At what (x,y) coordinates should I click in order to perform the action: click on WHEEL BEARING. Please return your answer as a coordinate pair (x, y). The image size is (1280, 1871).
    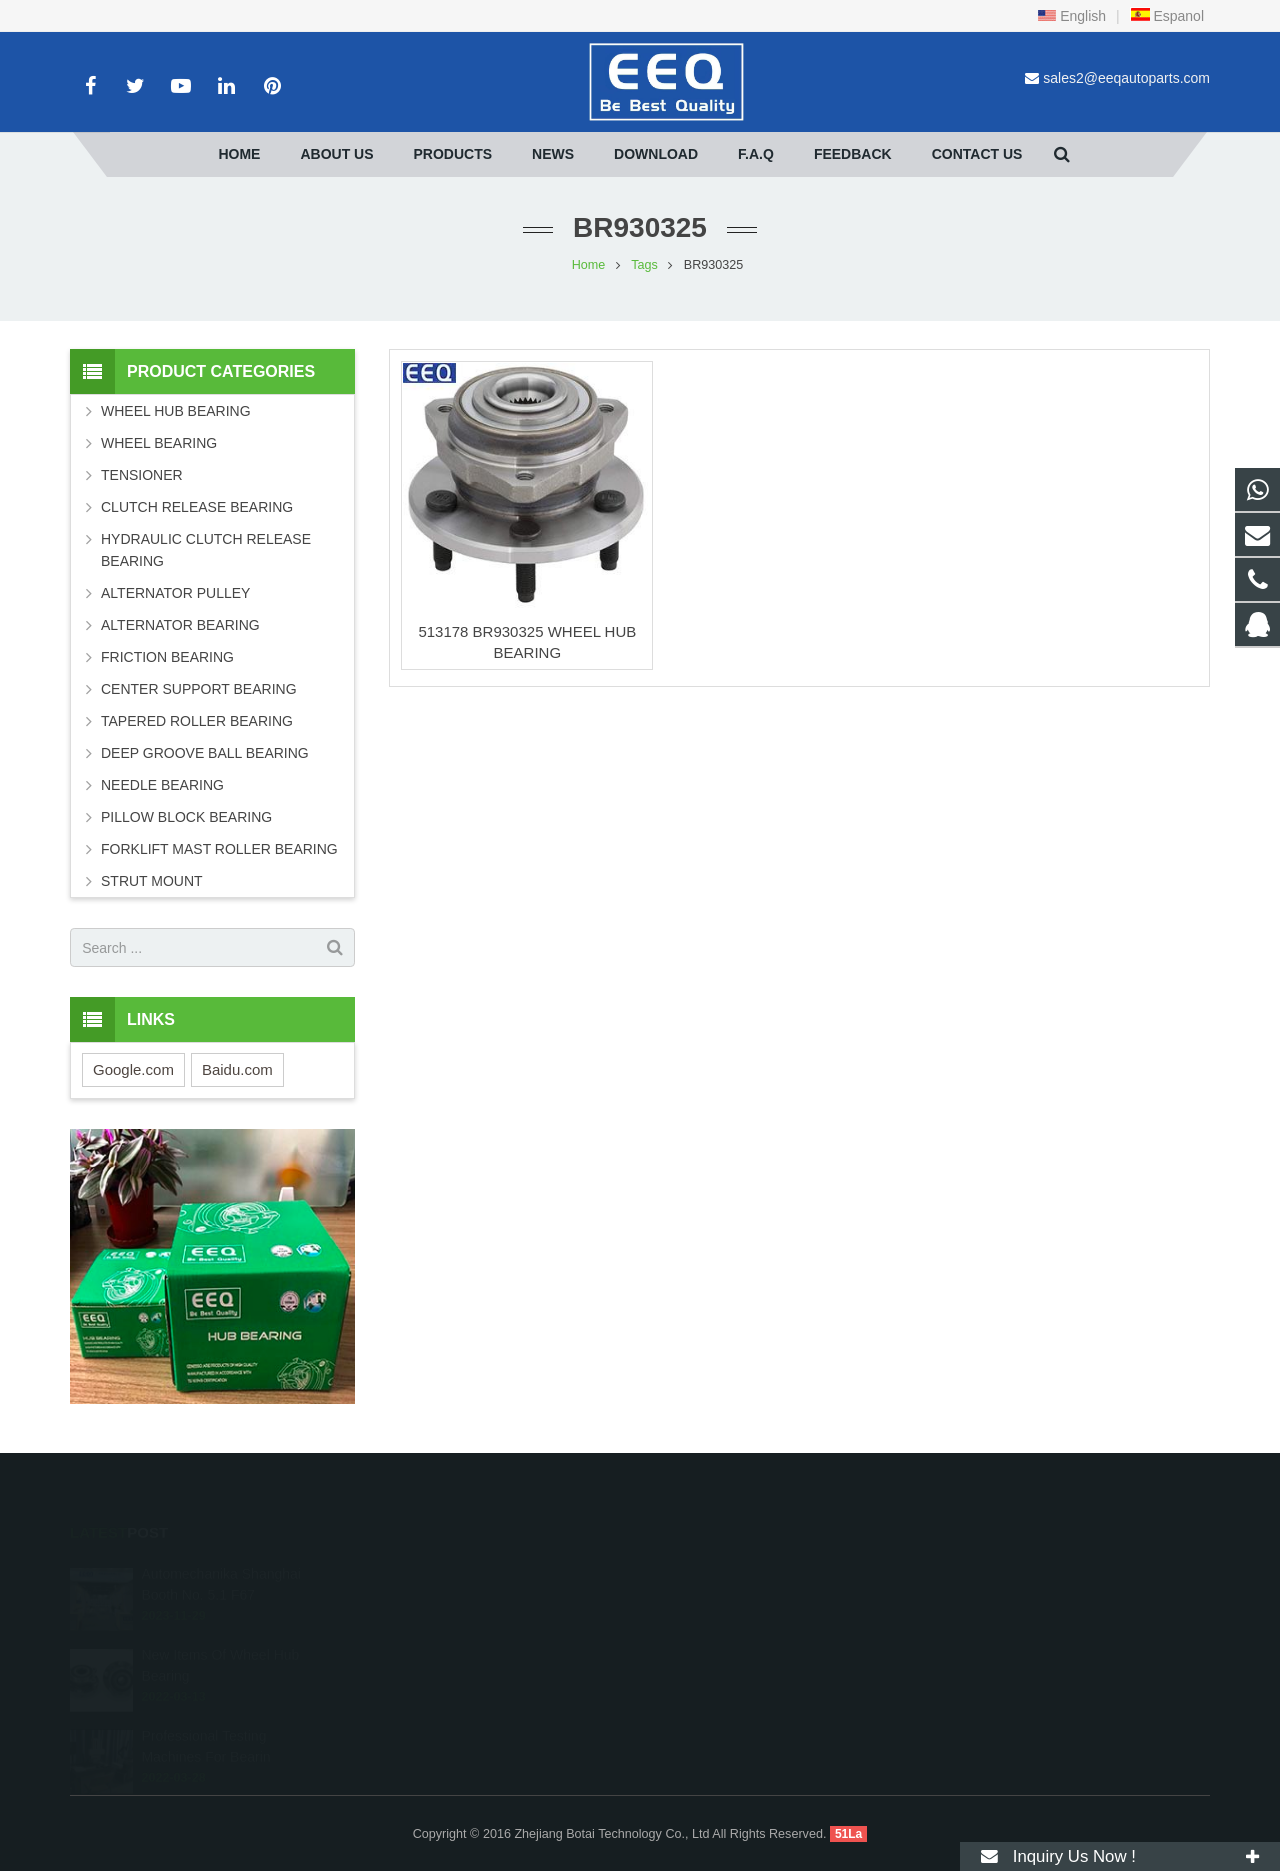
    Looking at the image, I should click on (159, 443).